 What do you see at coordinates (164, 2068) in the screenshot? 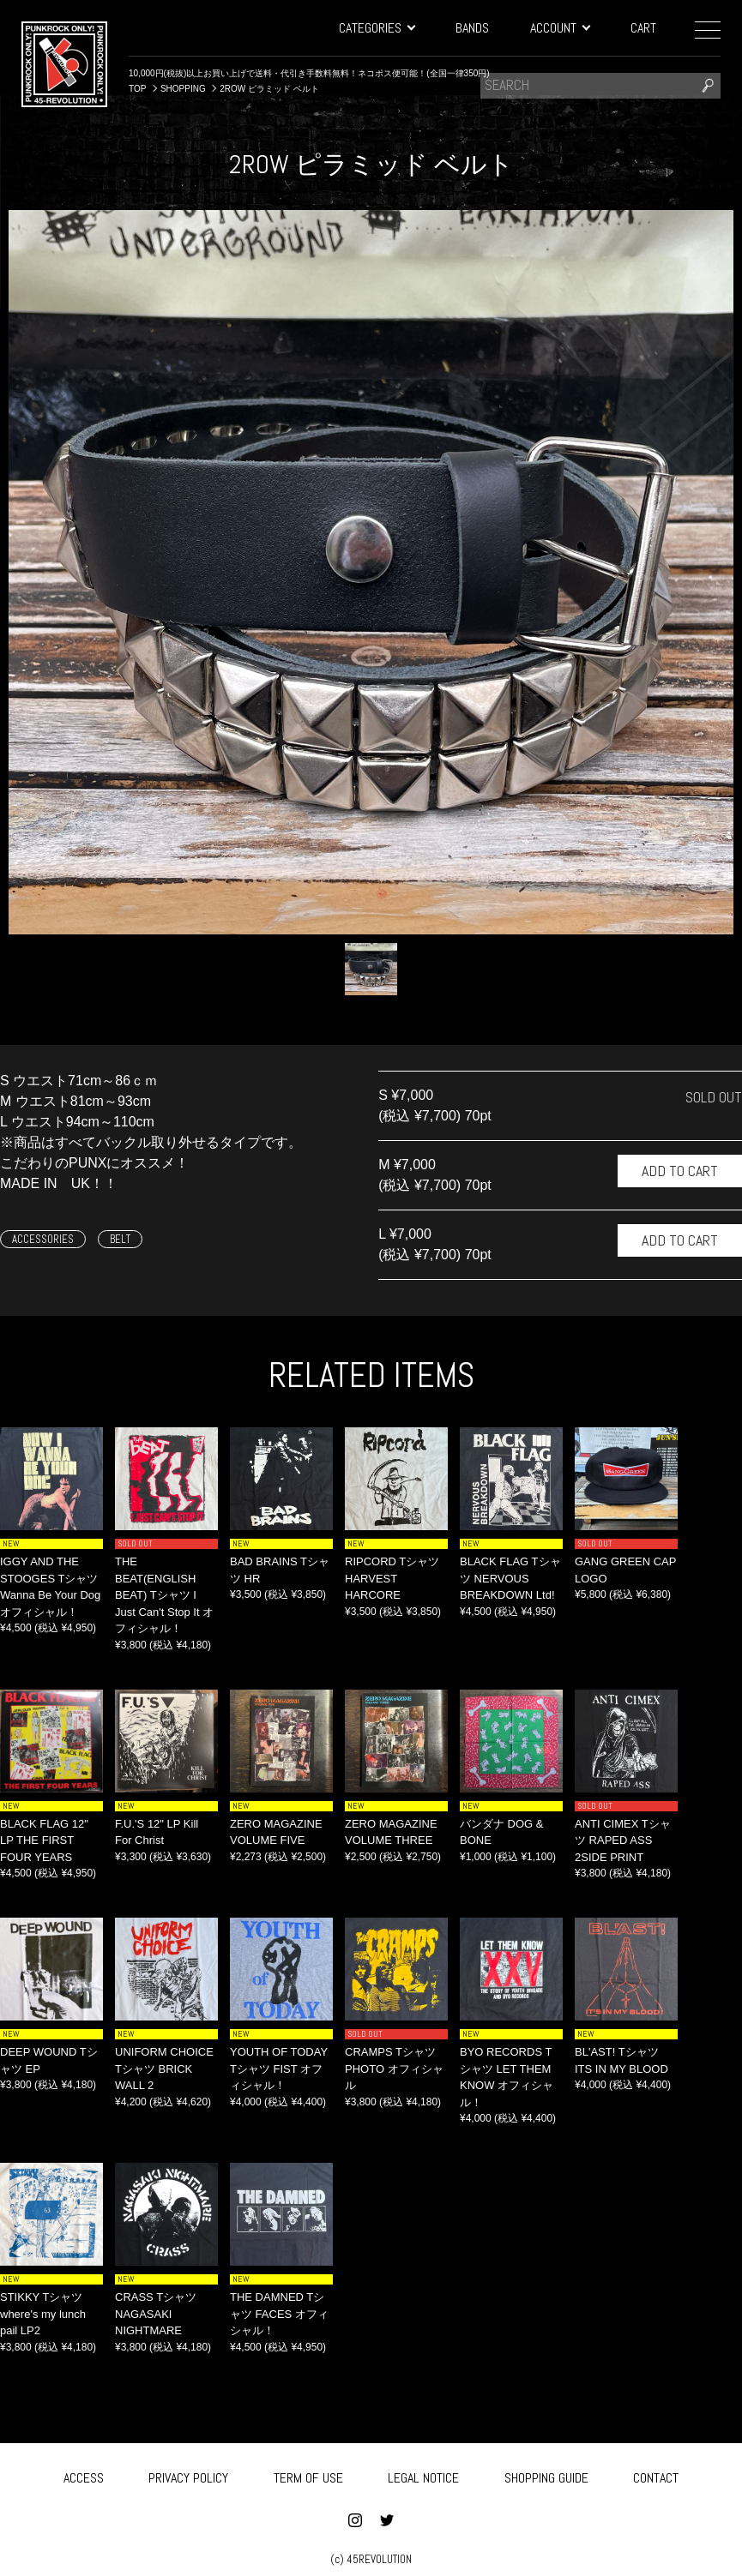
I see `UNIFORM CHOICE Tシャツ BRICK WALL 2` at bounding box center [164, 2068].